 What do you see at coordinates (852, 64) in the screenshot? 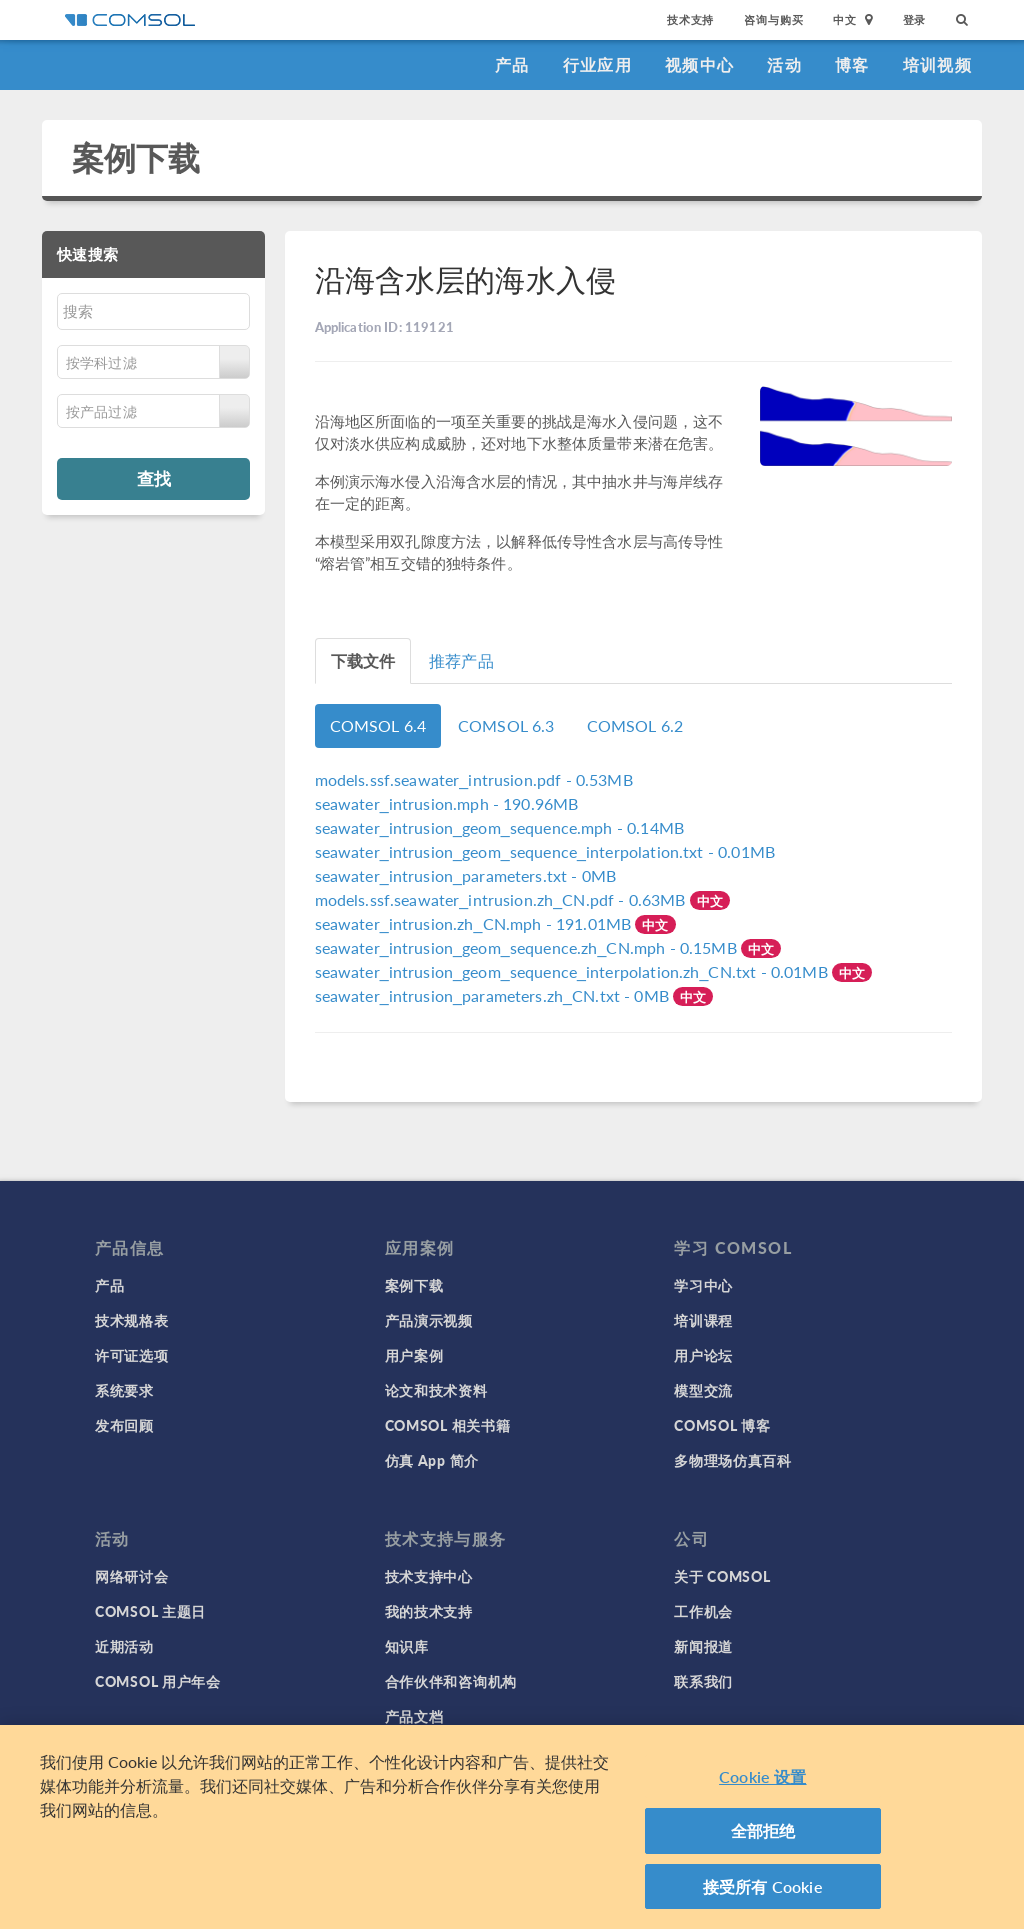
I see `博客` at bounding box center [852, 64].